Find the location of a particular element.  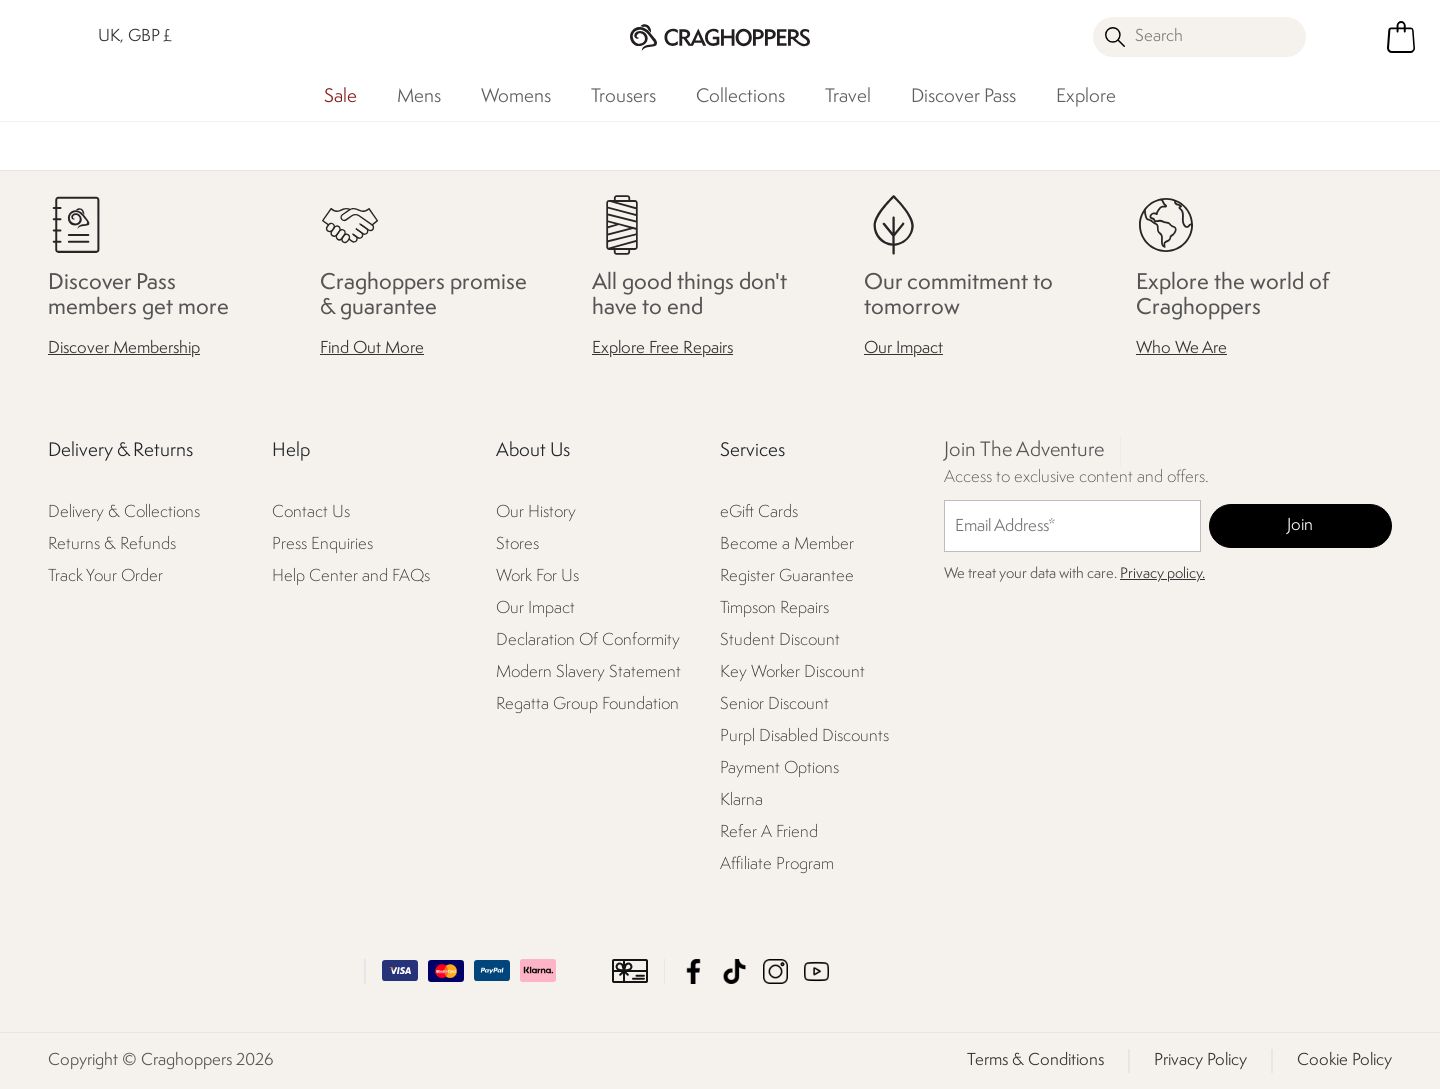

Collections is located at coordinates (740, 97).